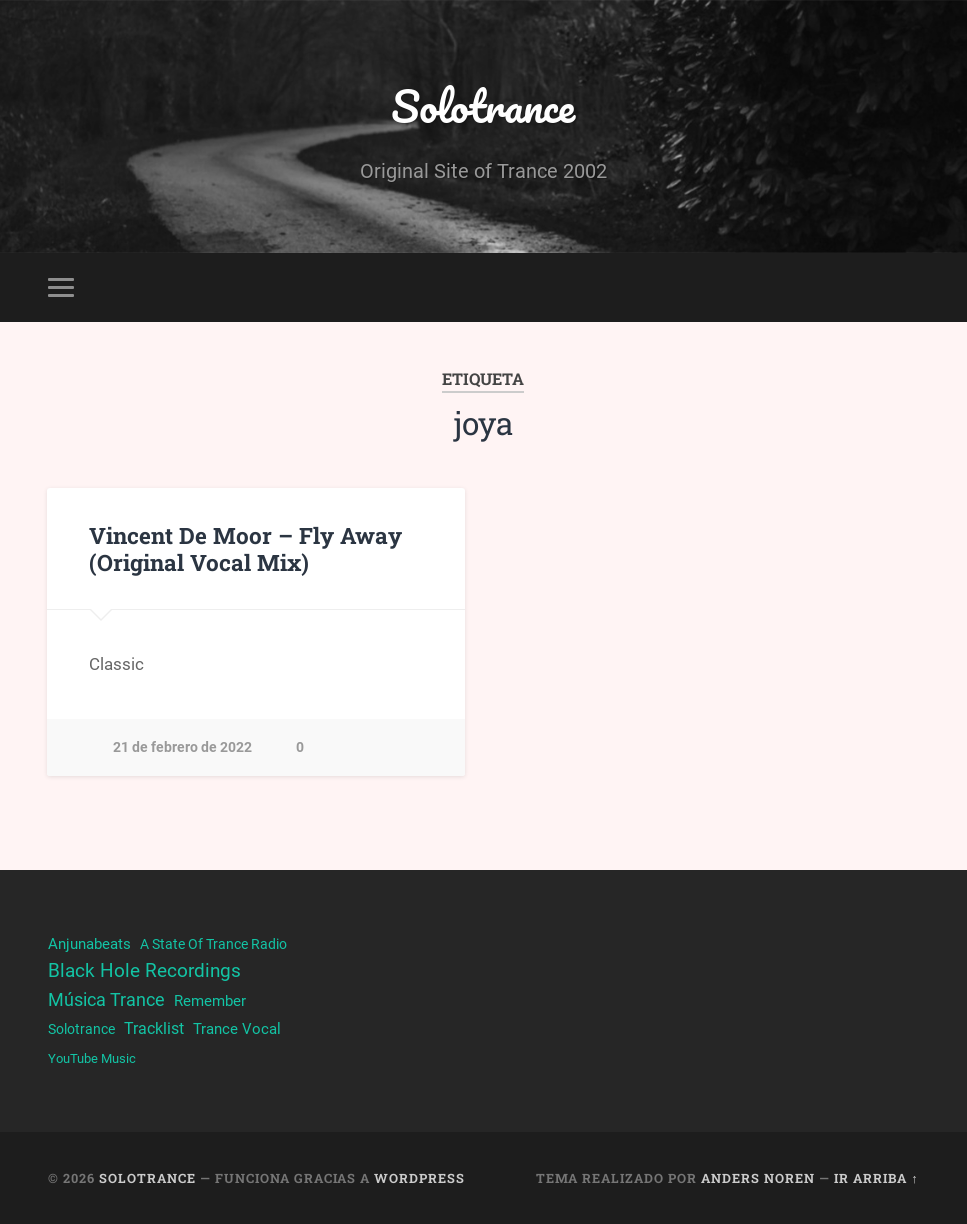  Describe the element at coordinates (81, 1029) in the screenshot. I see `Solotrance [Solotrance (23 elementos)]` at that location.